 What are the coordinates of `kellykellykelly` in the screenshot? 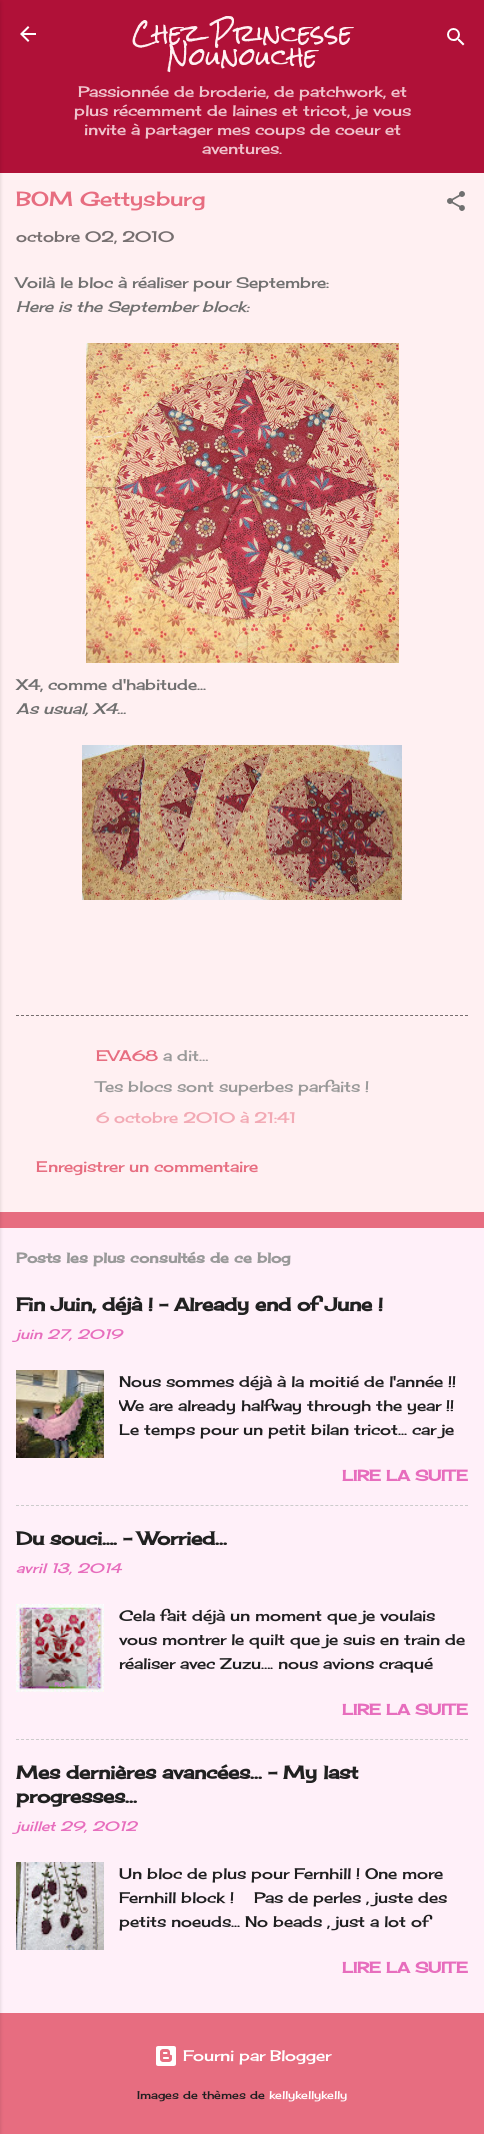 It's located at (308, 2095).